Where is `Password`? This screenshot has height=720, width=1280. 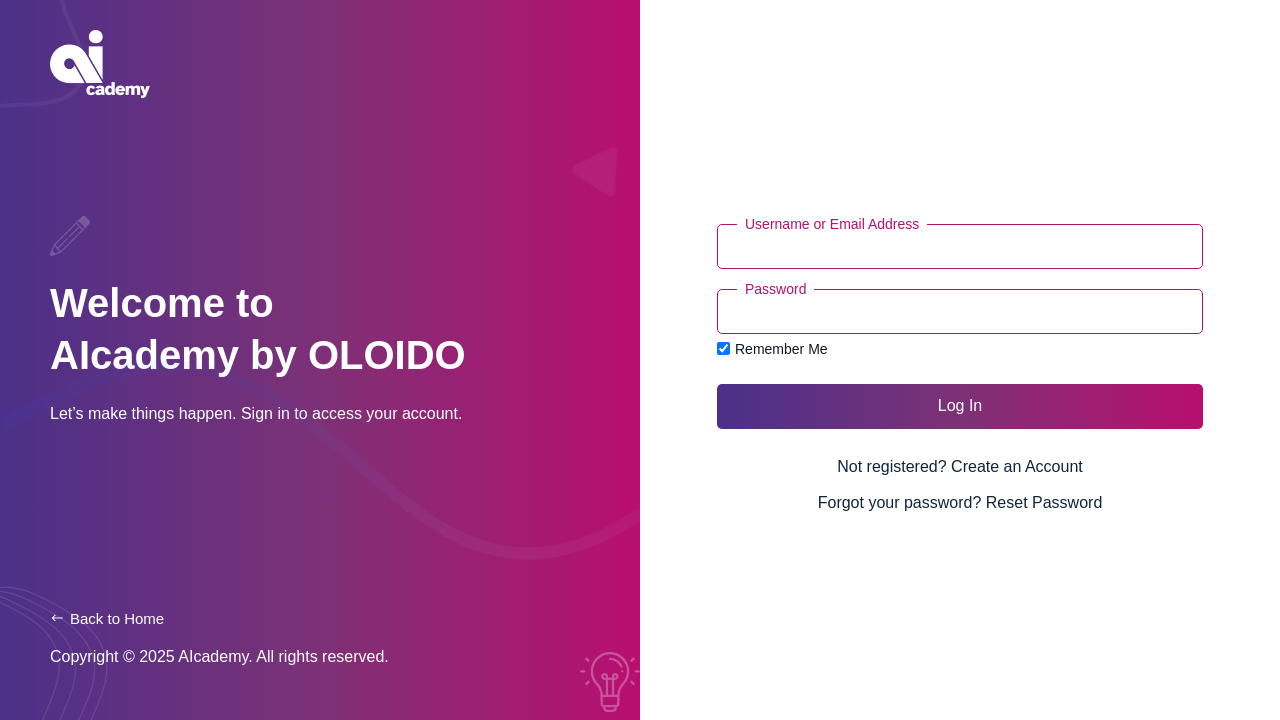
Password is located at coordinates (775, 289).